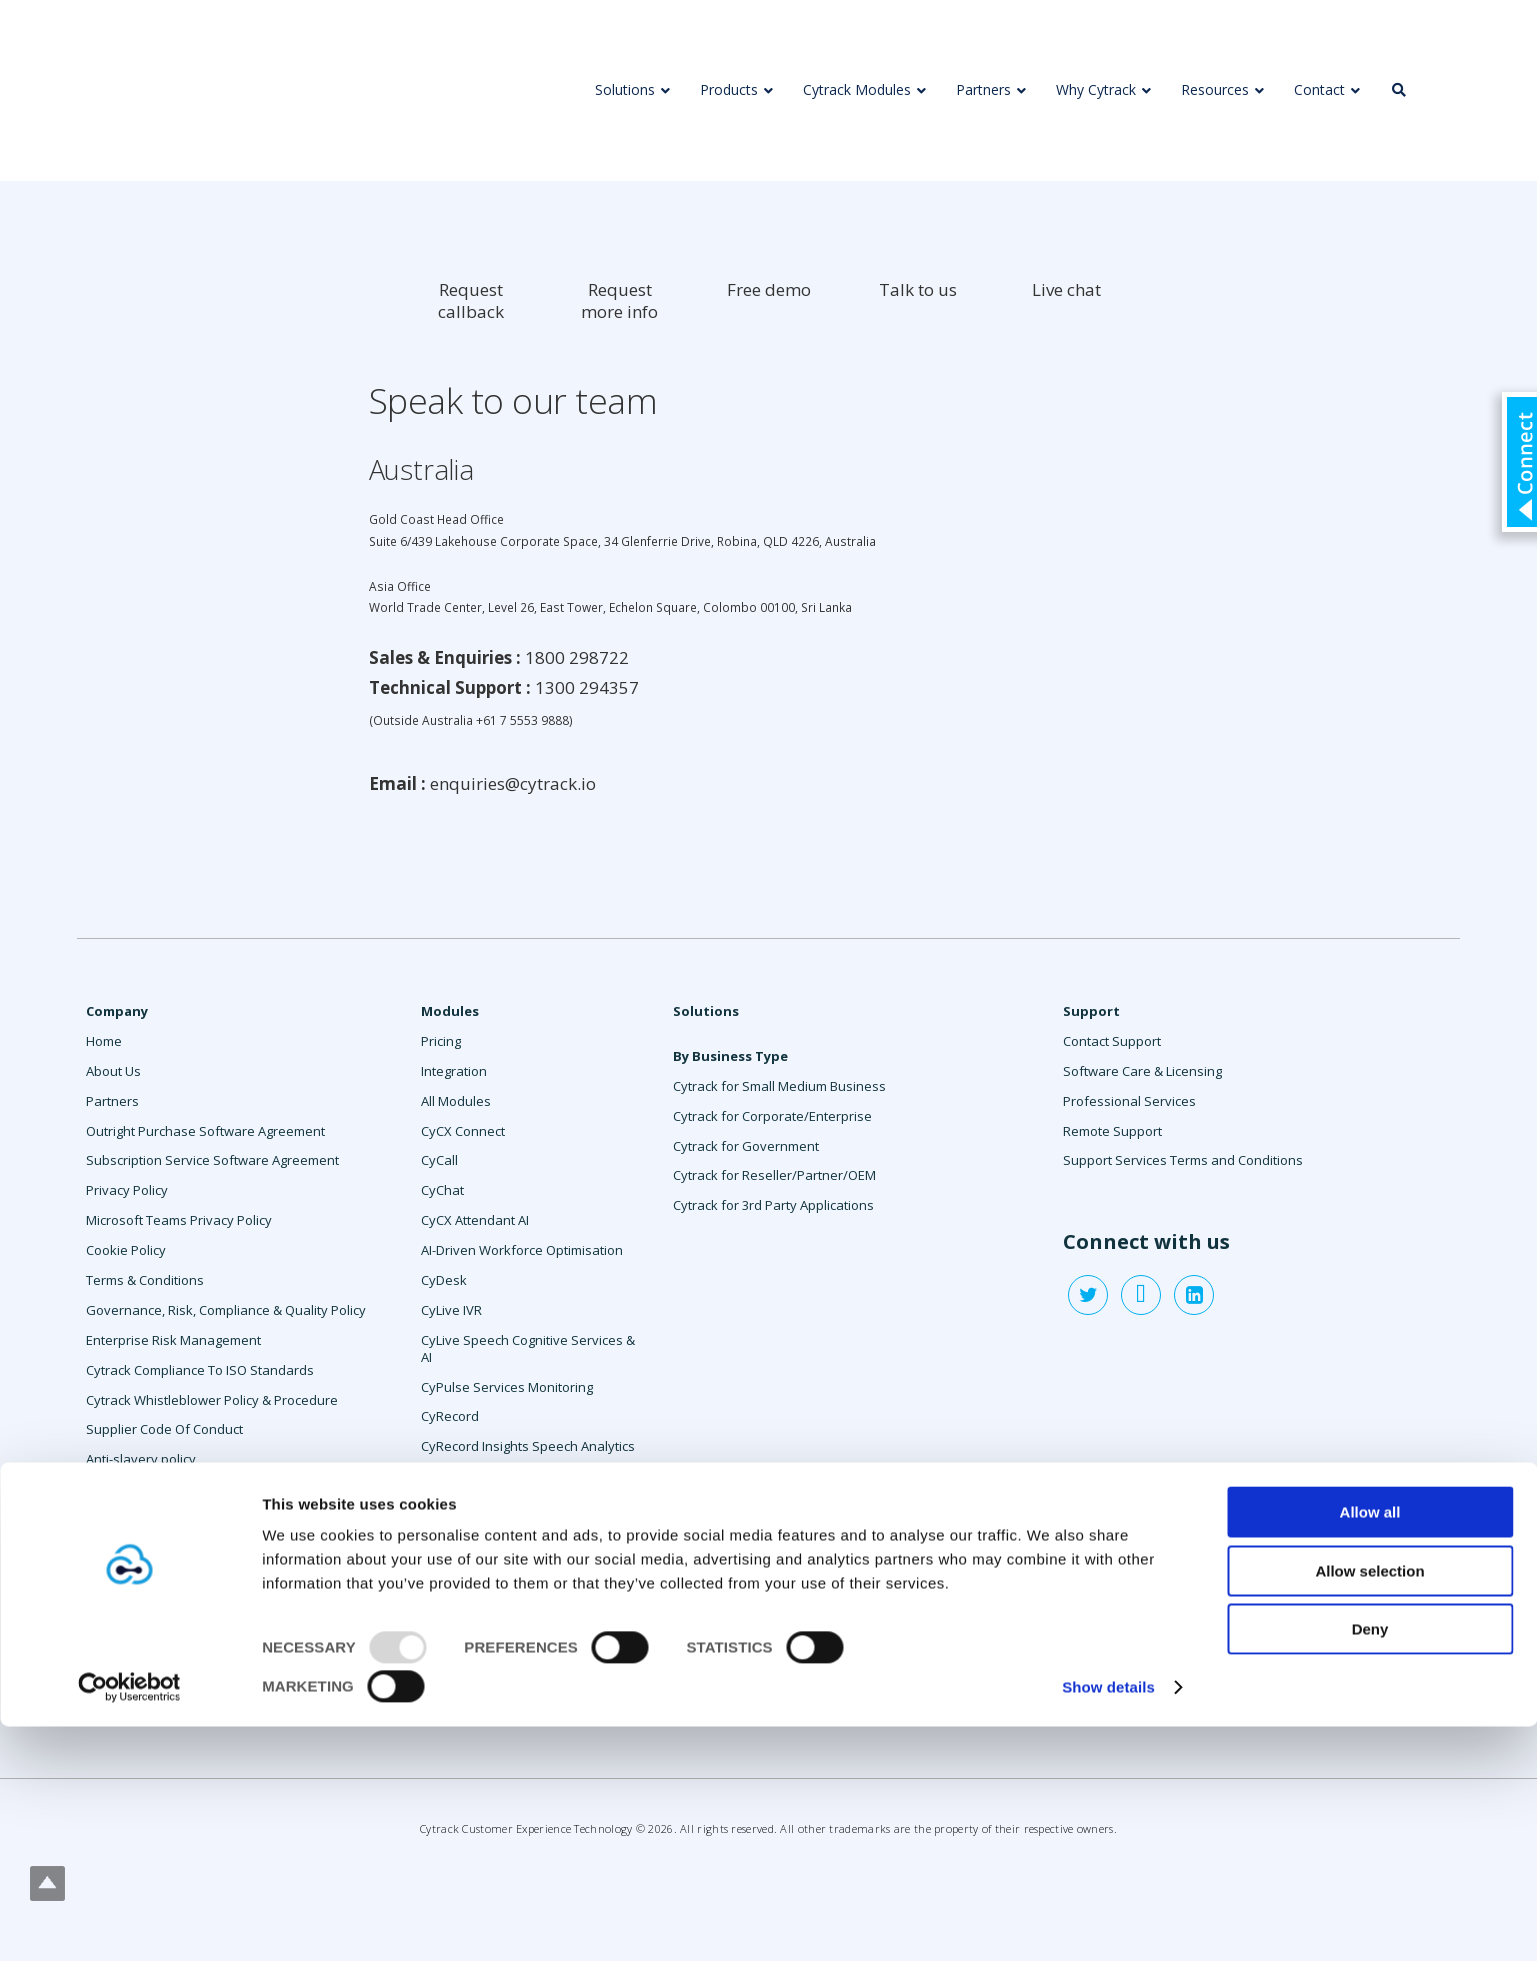 Image resolution: width=1537 pixels, height=1961 pixels. What do you see at coordinates (212, 1160) in the screenshot?
I see `Subscription Service Software Agreement` at bounding box center [212, 1160].